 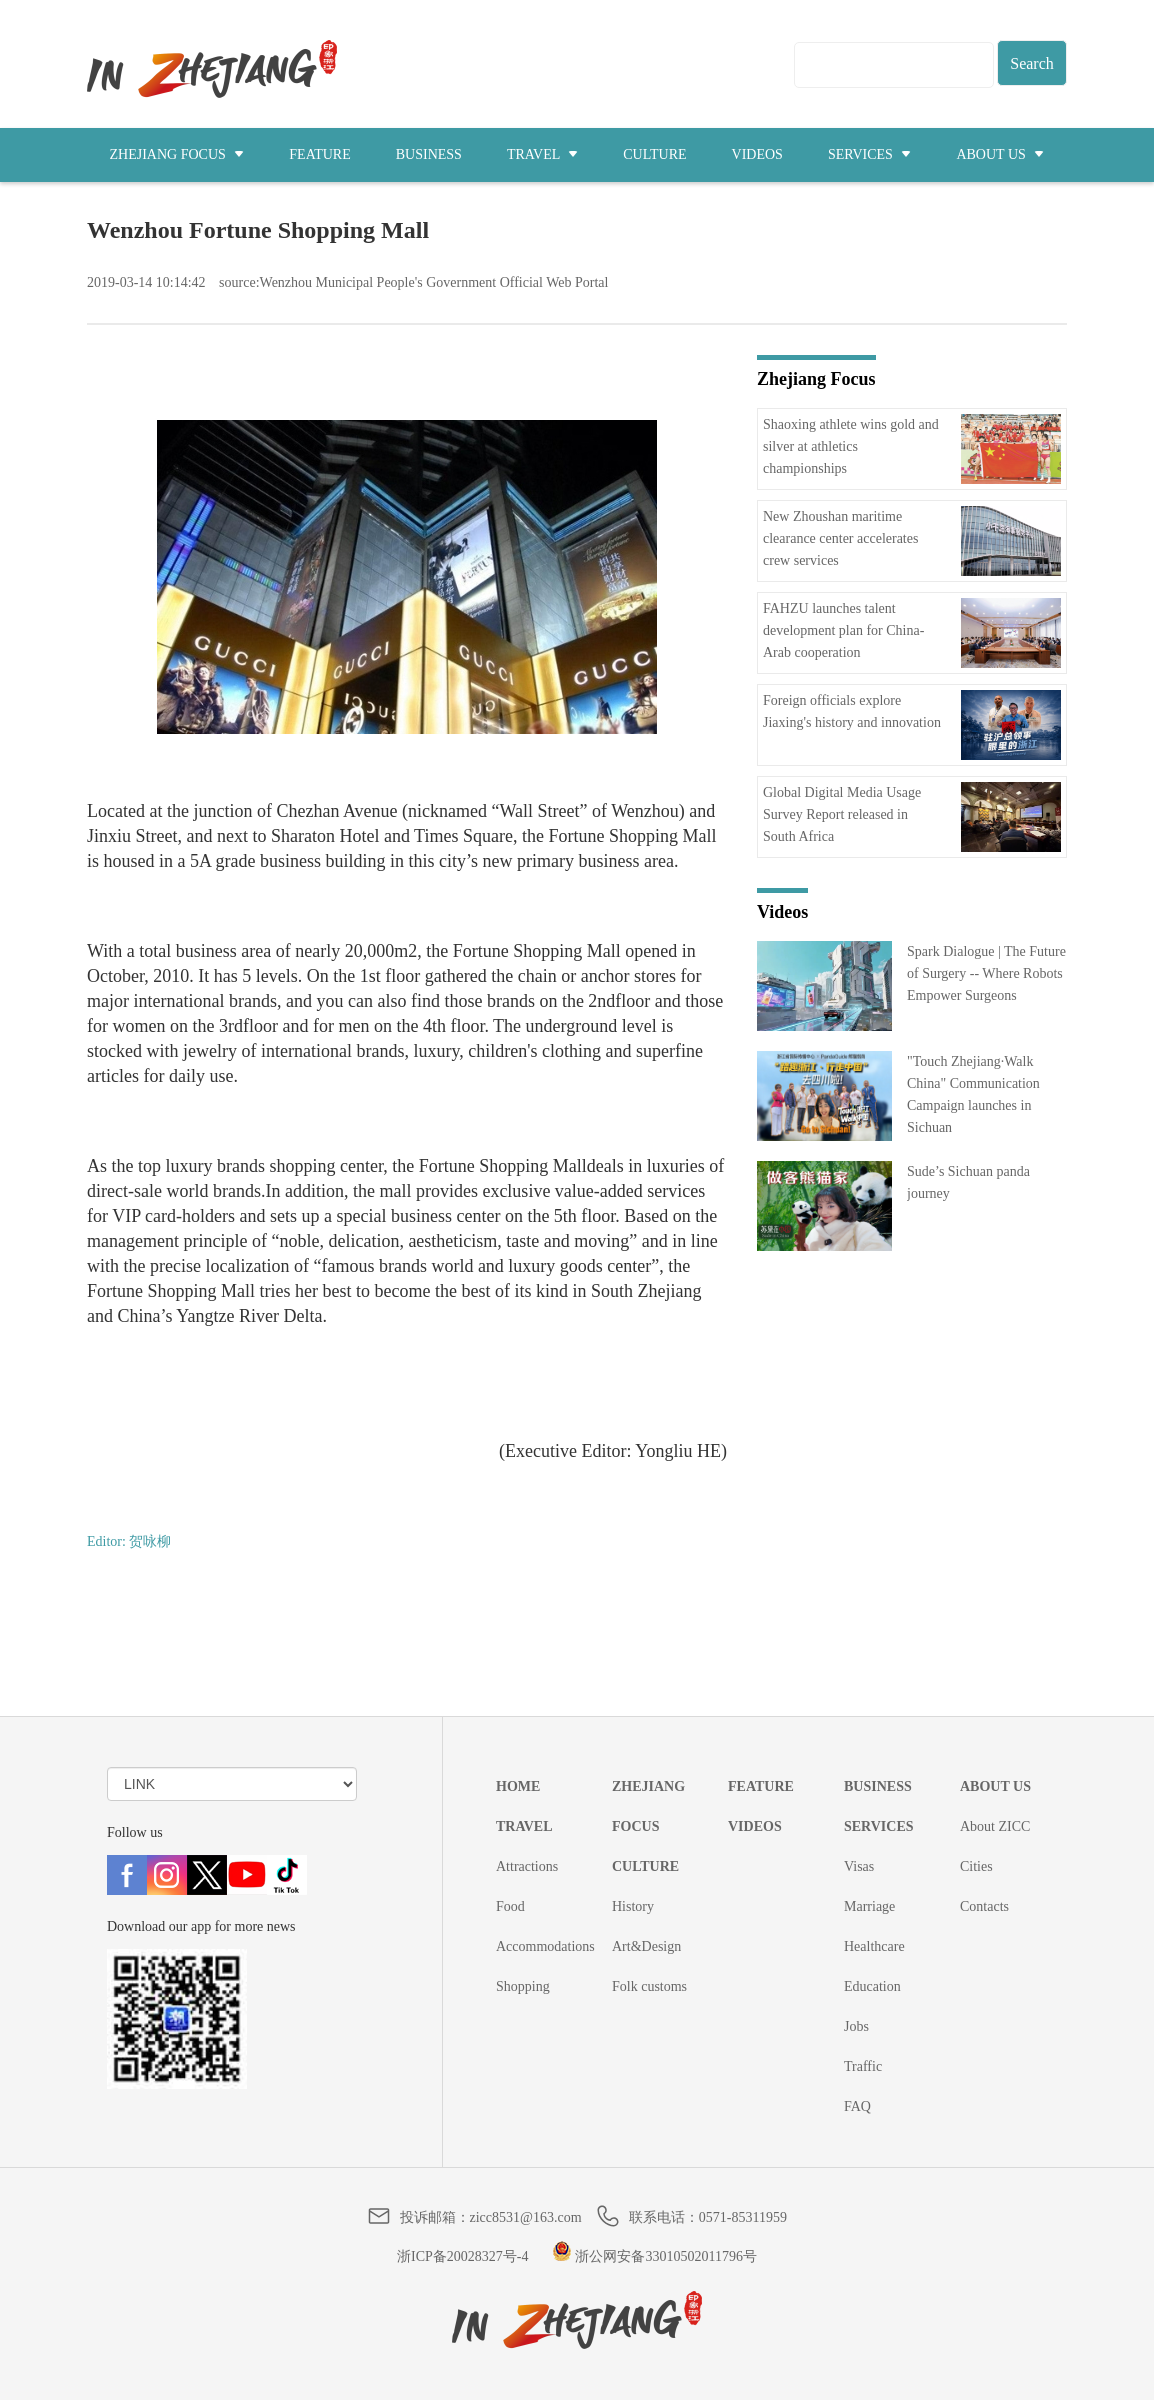 What do you see at coordinates (869, 1906) in the screenshot?
I see `Marriage` at bounding box center [869, 1906].